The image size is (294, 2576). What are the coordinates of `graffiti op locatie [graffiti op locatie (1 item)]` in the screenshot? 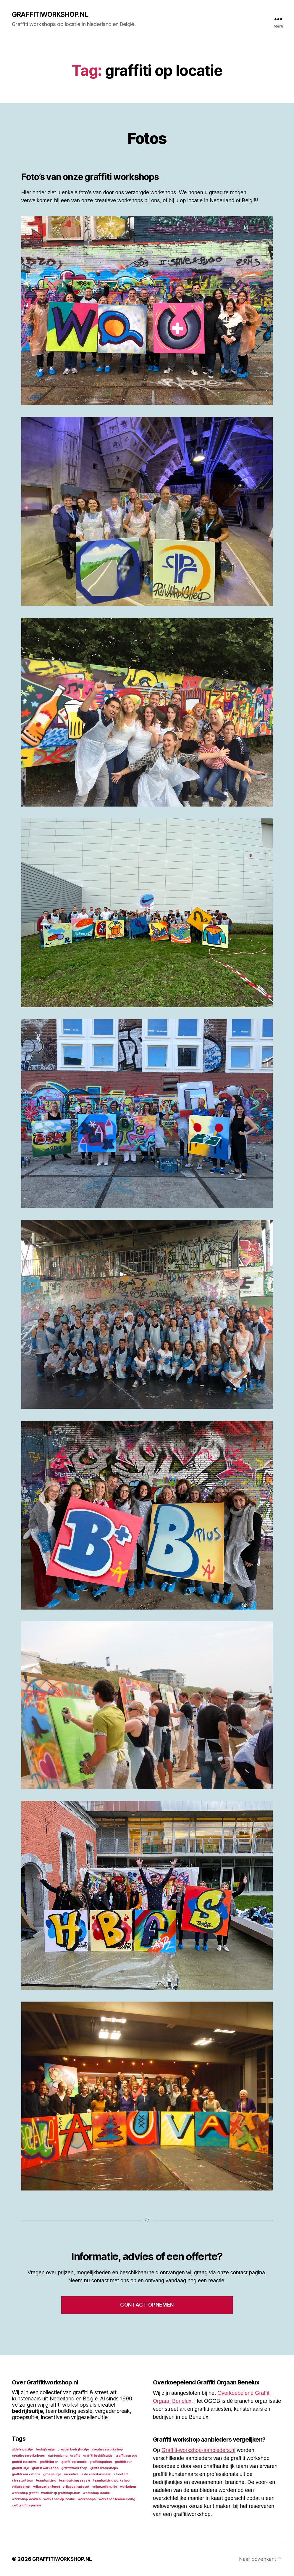 It's located at (74, 2462).